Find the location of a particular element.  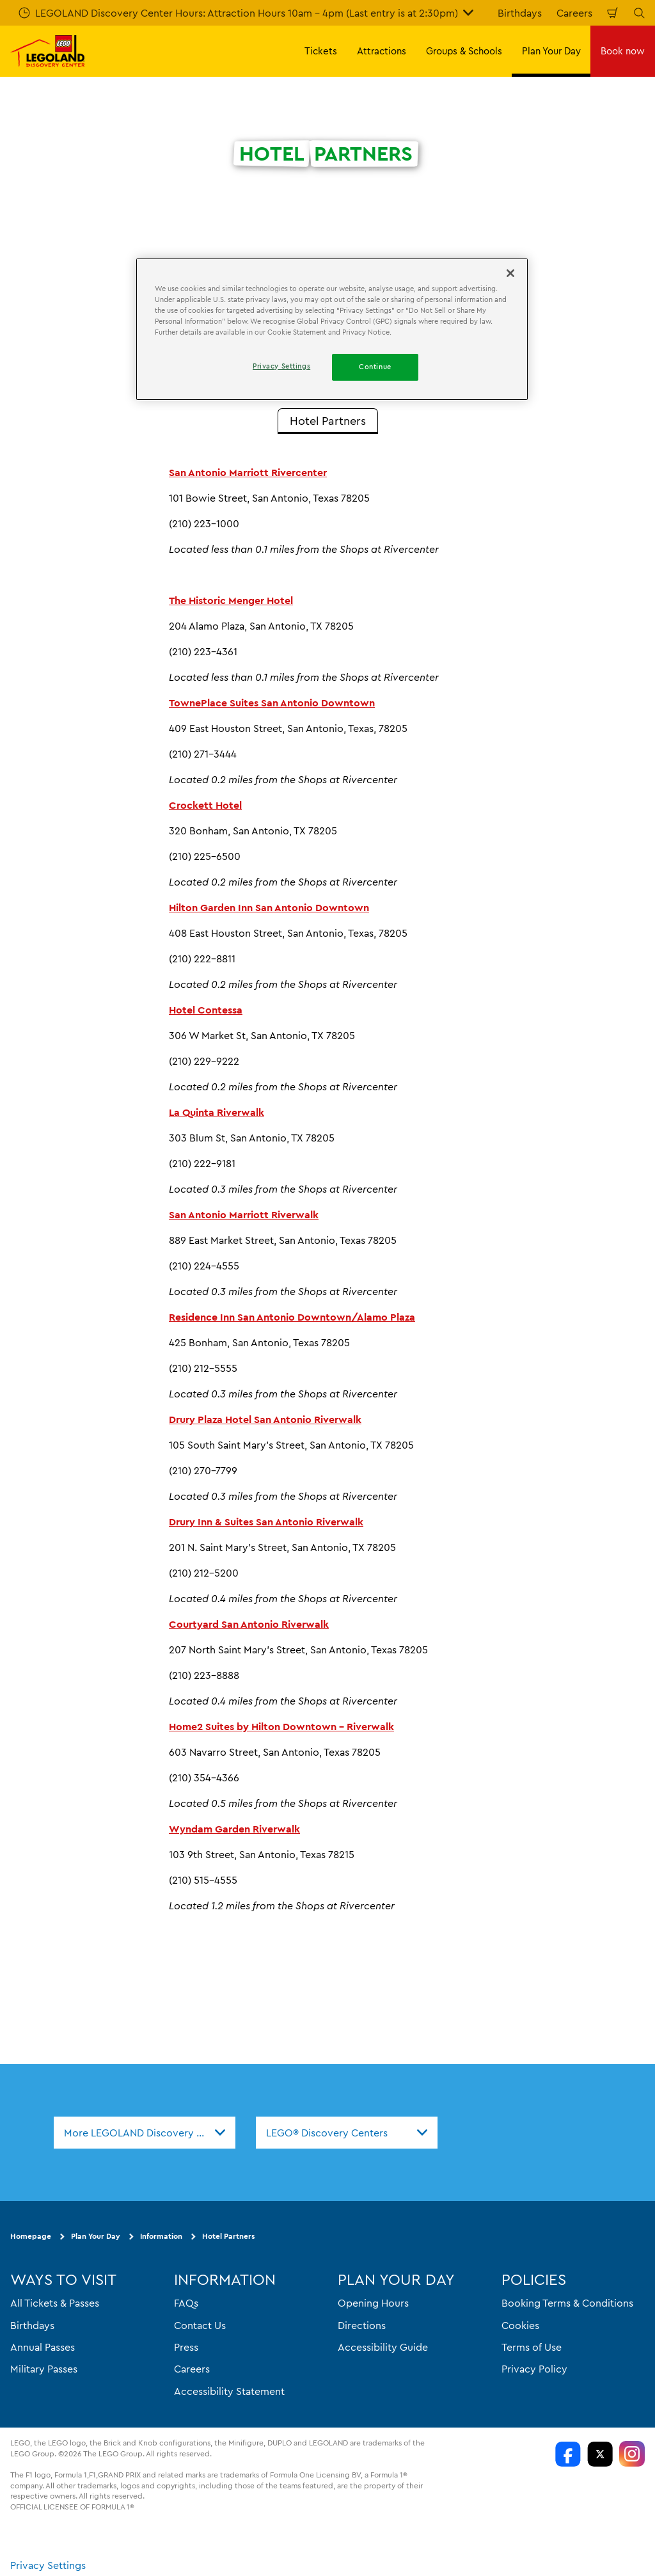

Contact Us is located at coordinates (200, 2324).